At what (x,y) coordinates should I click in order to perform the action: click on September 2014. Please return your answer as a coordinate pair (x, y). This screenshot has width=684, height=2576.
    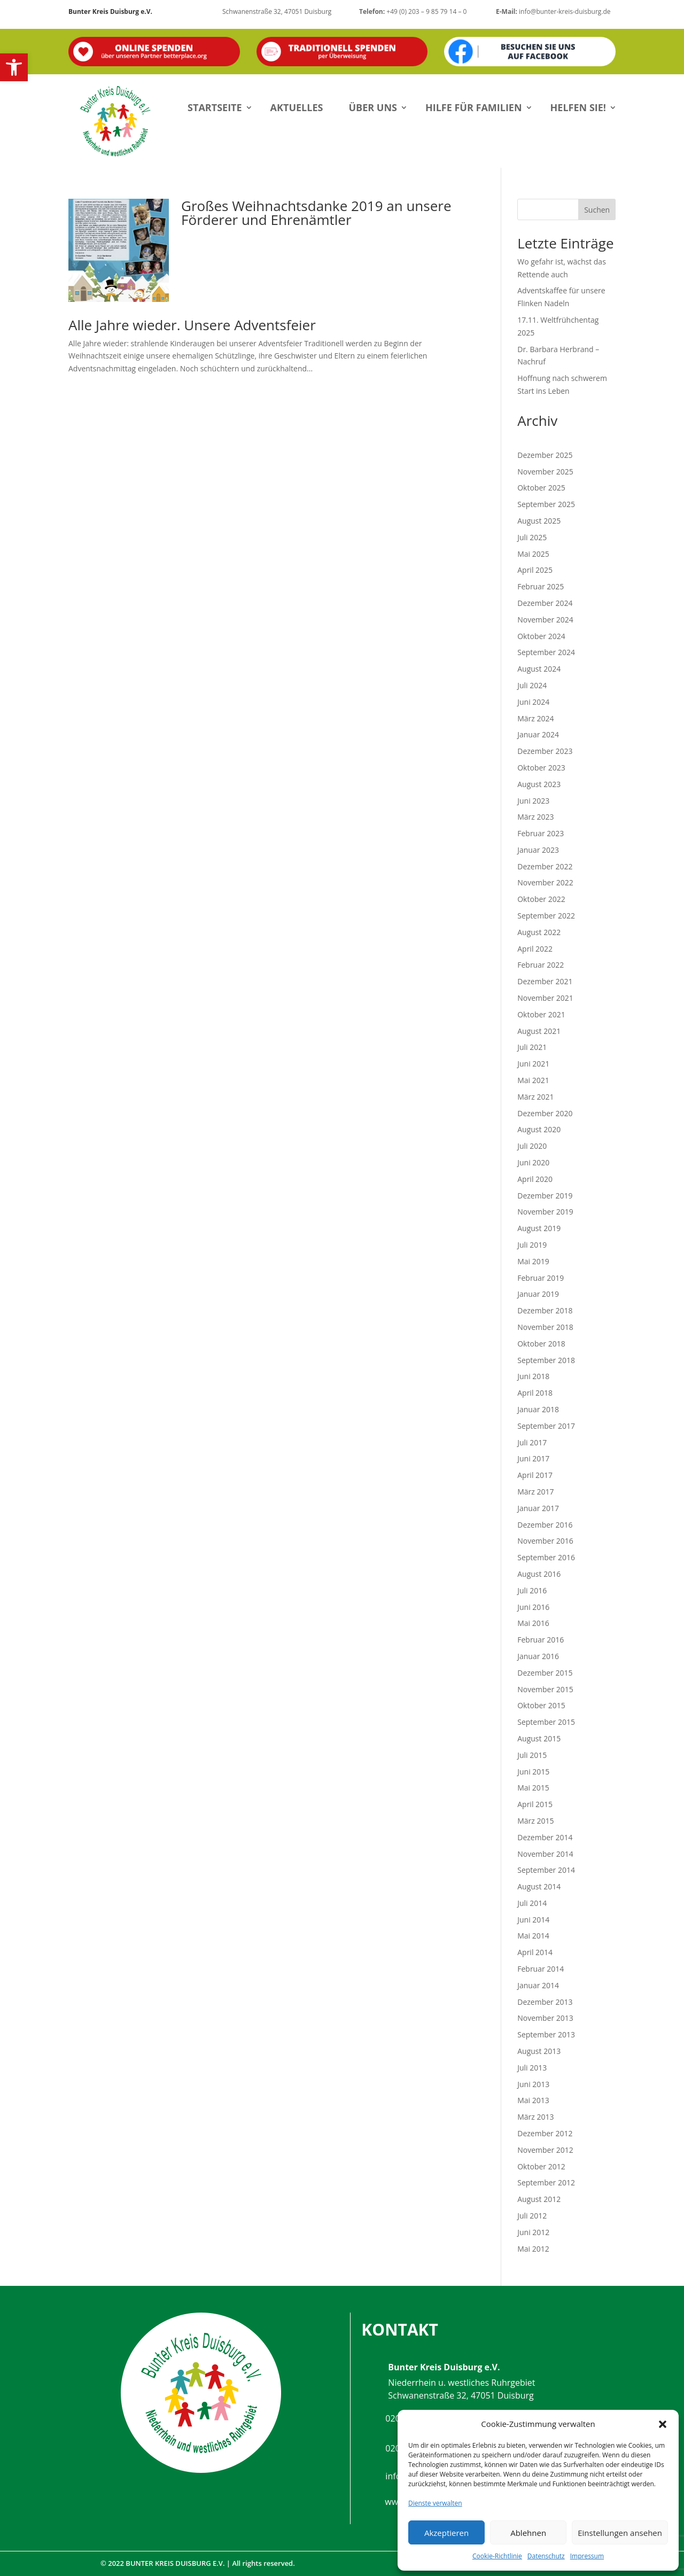
    Looking at the image, I should click on (546, 1870).